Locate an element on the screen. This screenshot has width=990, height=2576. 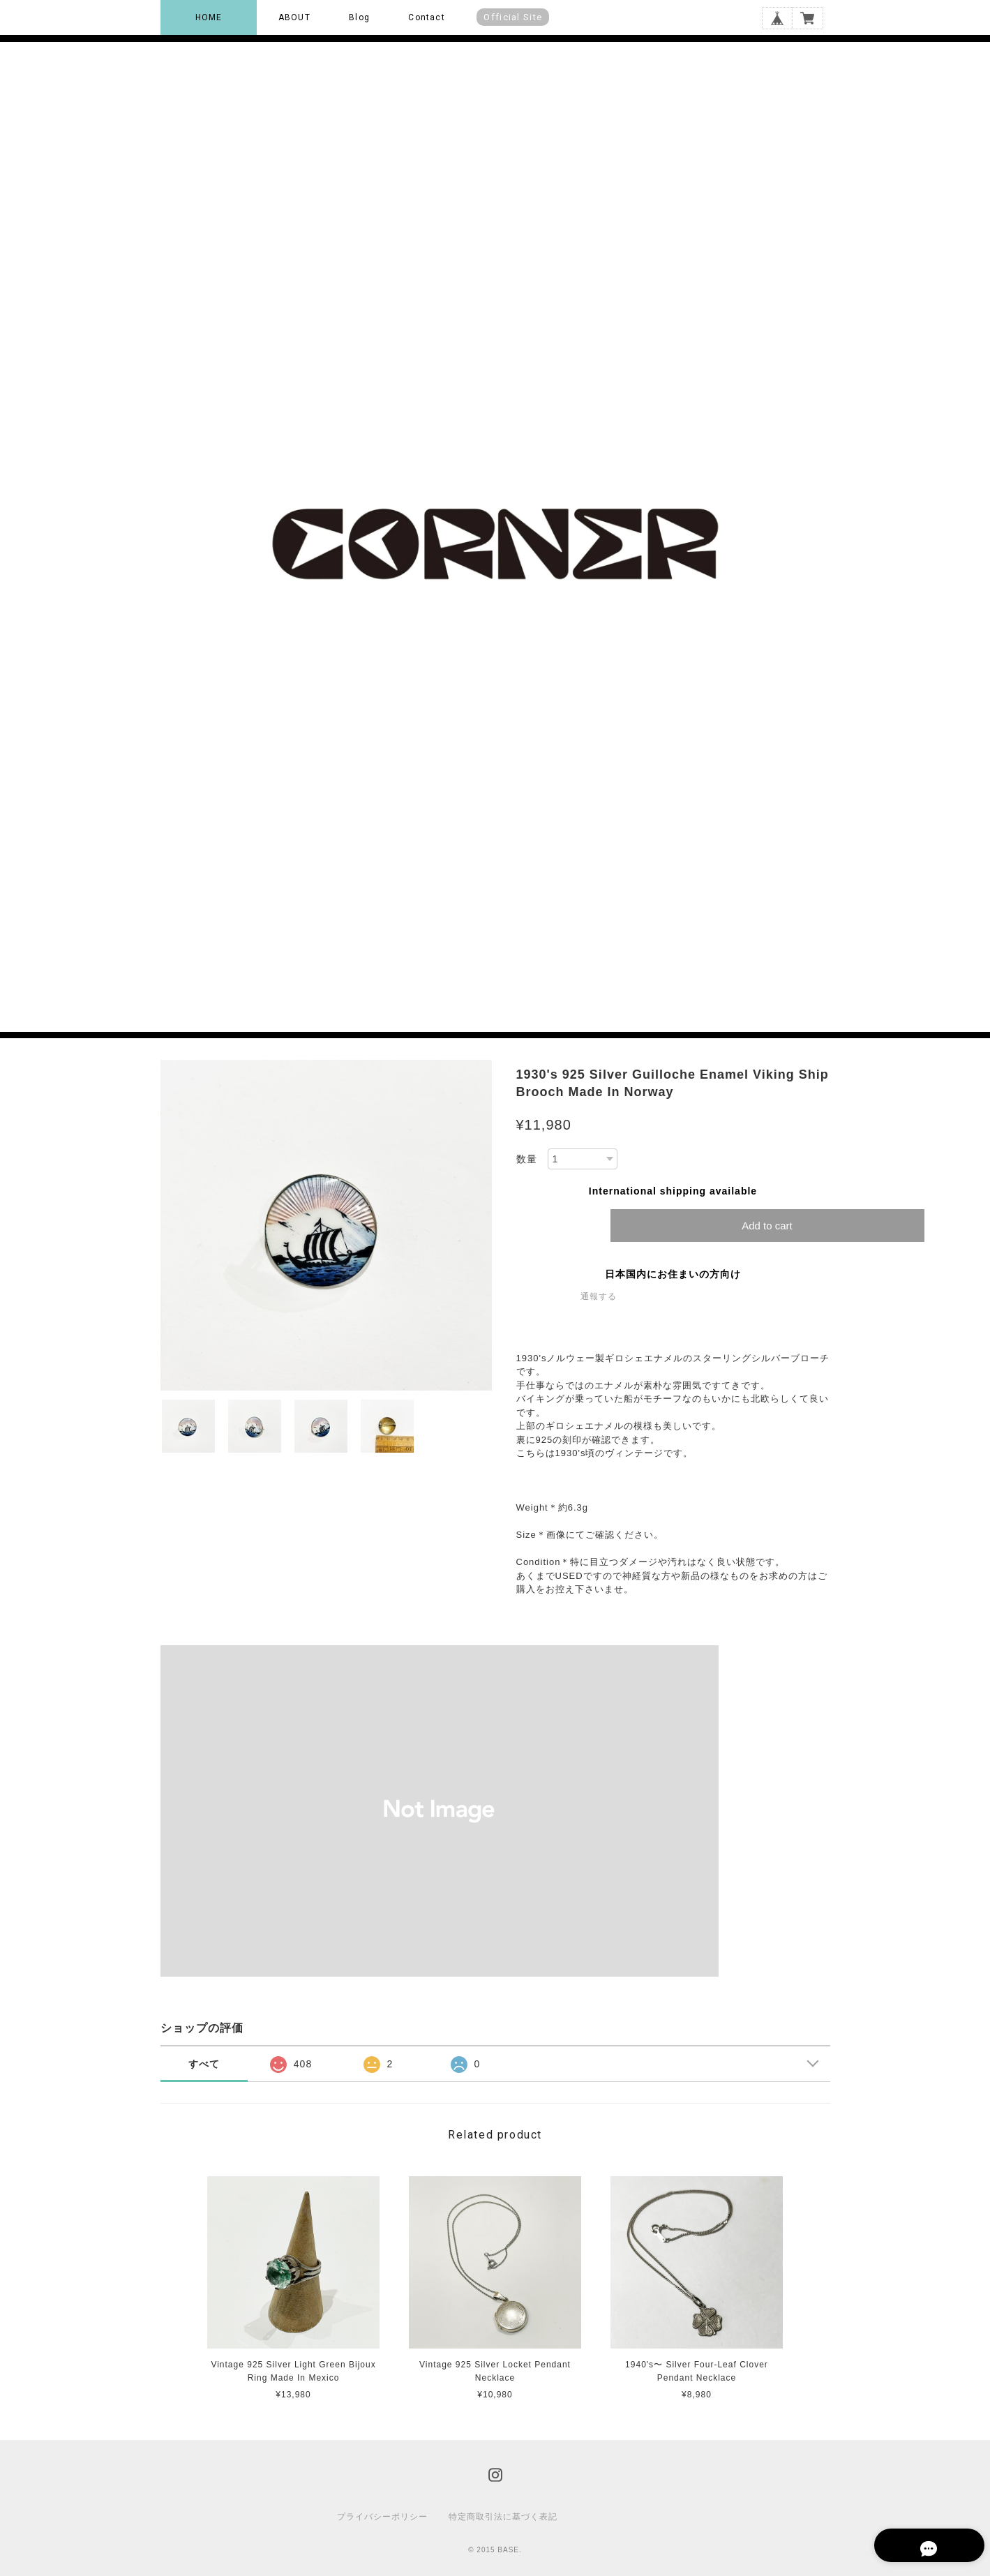
すべて is located at coordinates (204, 2063).